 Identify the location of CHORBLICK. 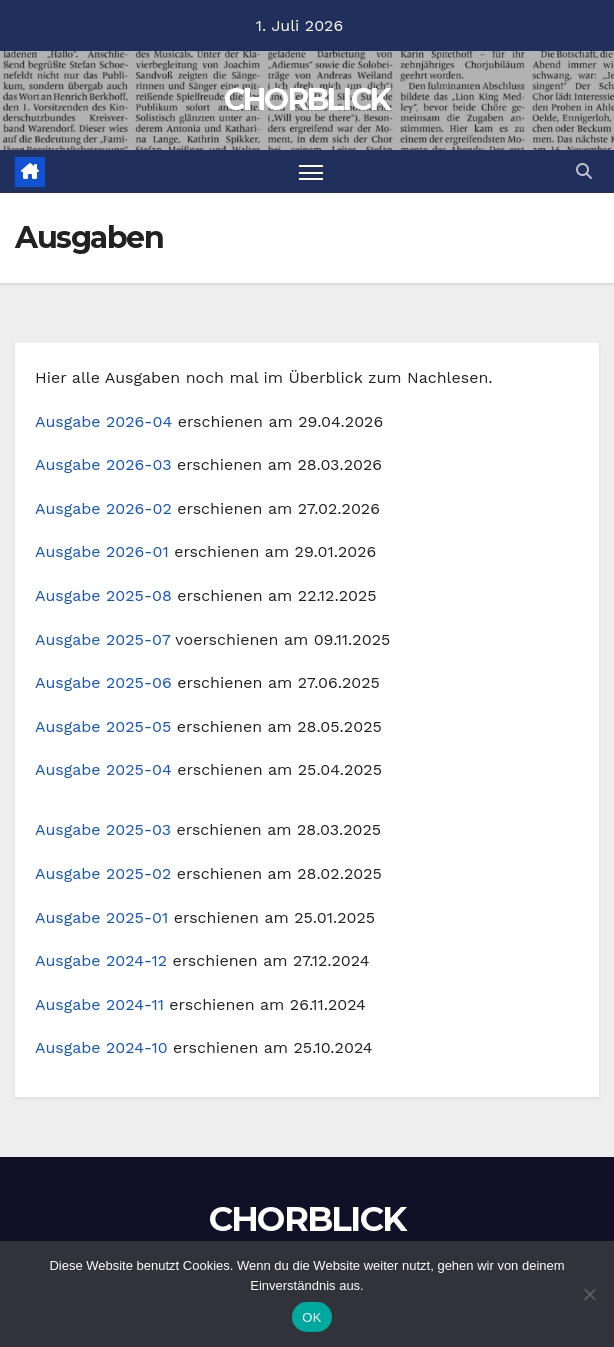
(307, 99).